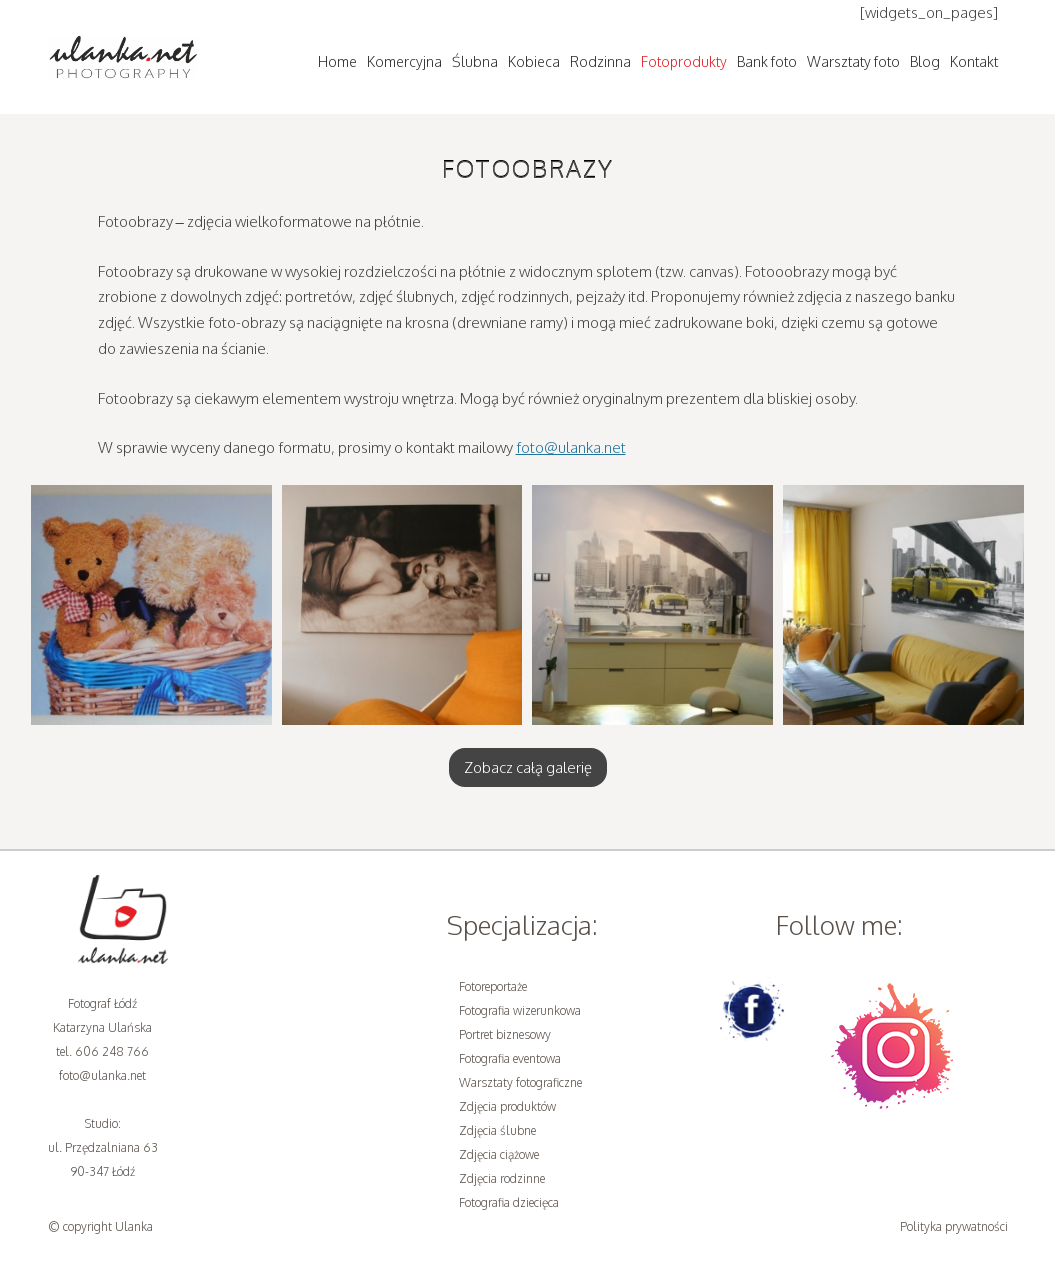 The height and width of the screenshot is (1263, 1055). Describe the element at coordinates (925, 61) in the screenshot. I see `Blog` at that location.